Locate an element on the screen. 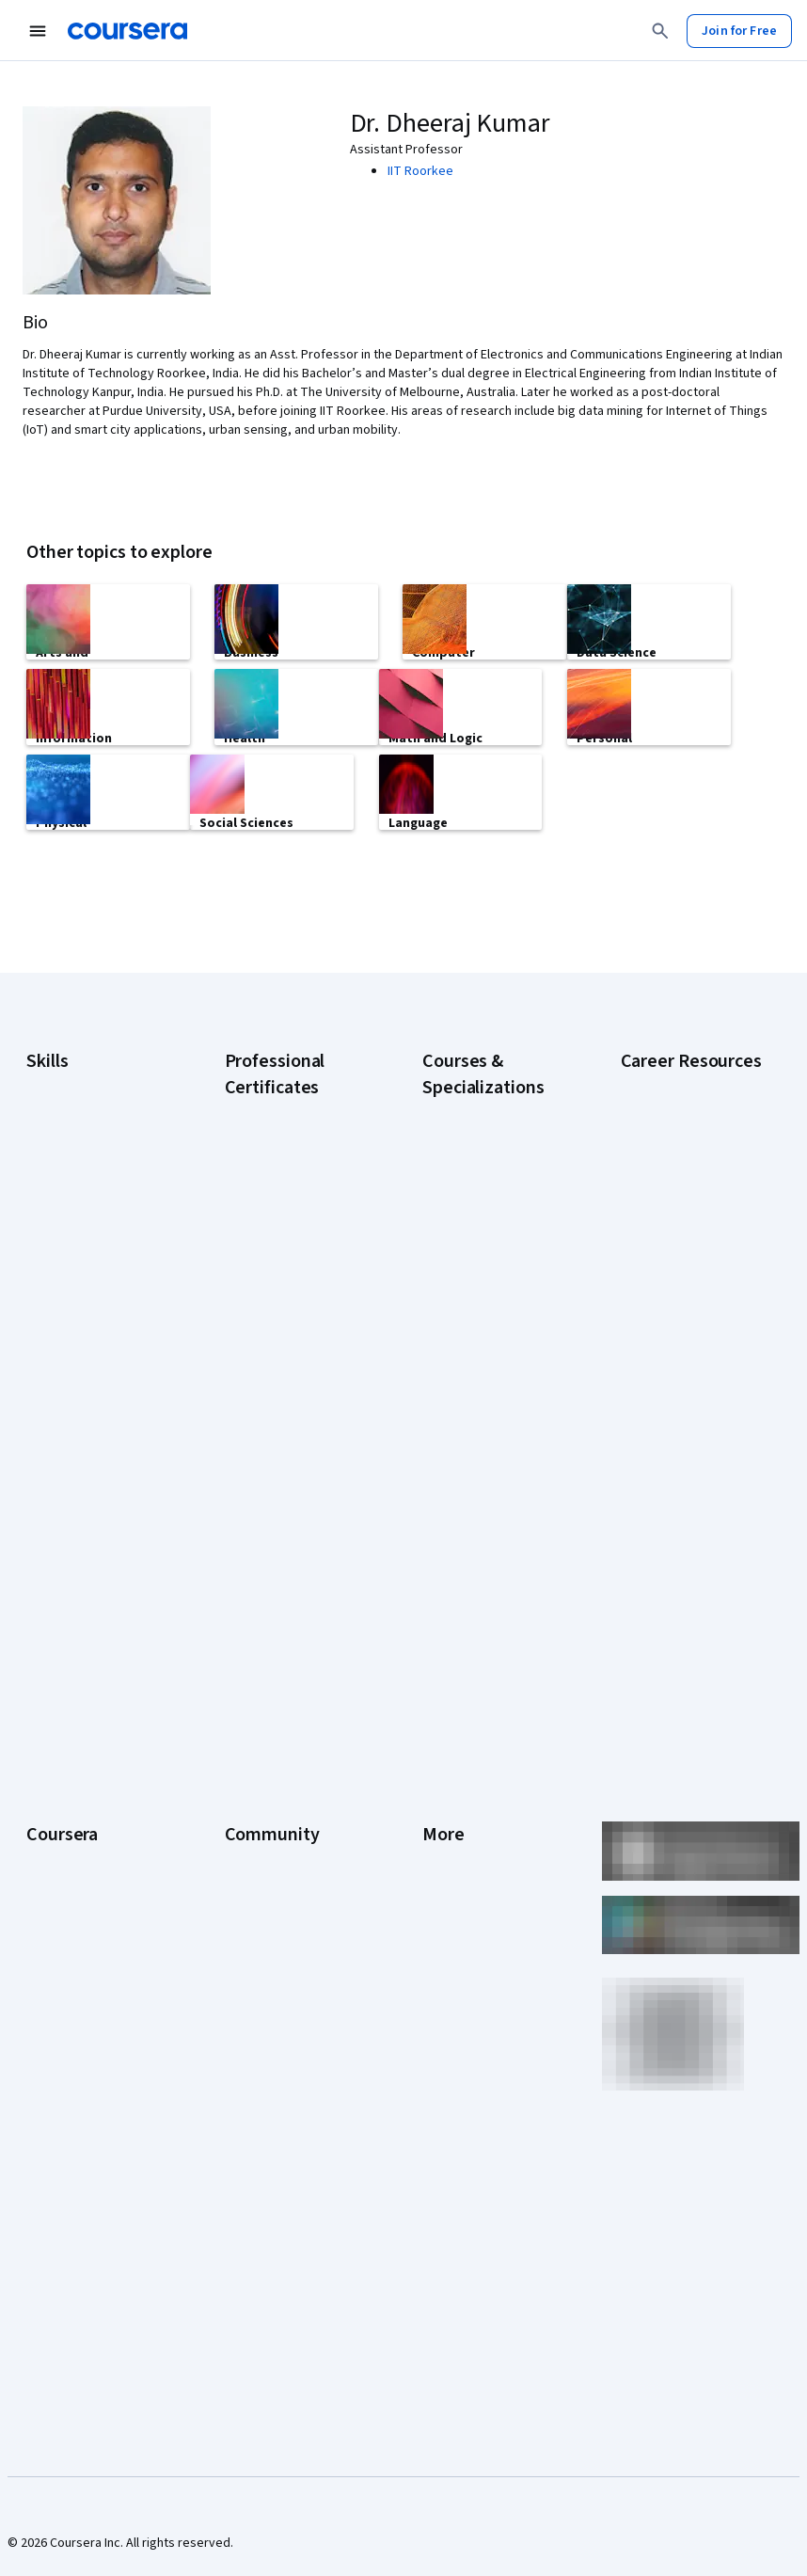  Tech Blog is located at coordinates (253, 1884).